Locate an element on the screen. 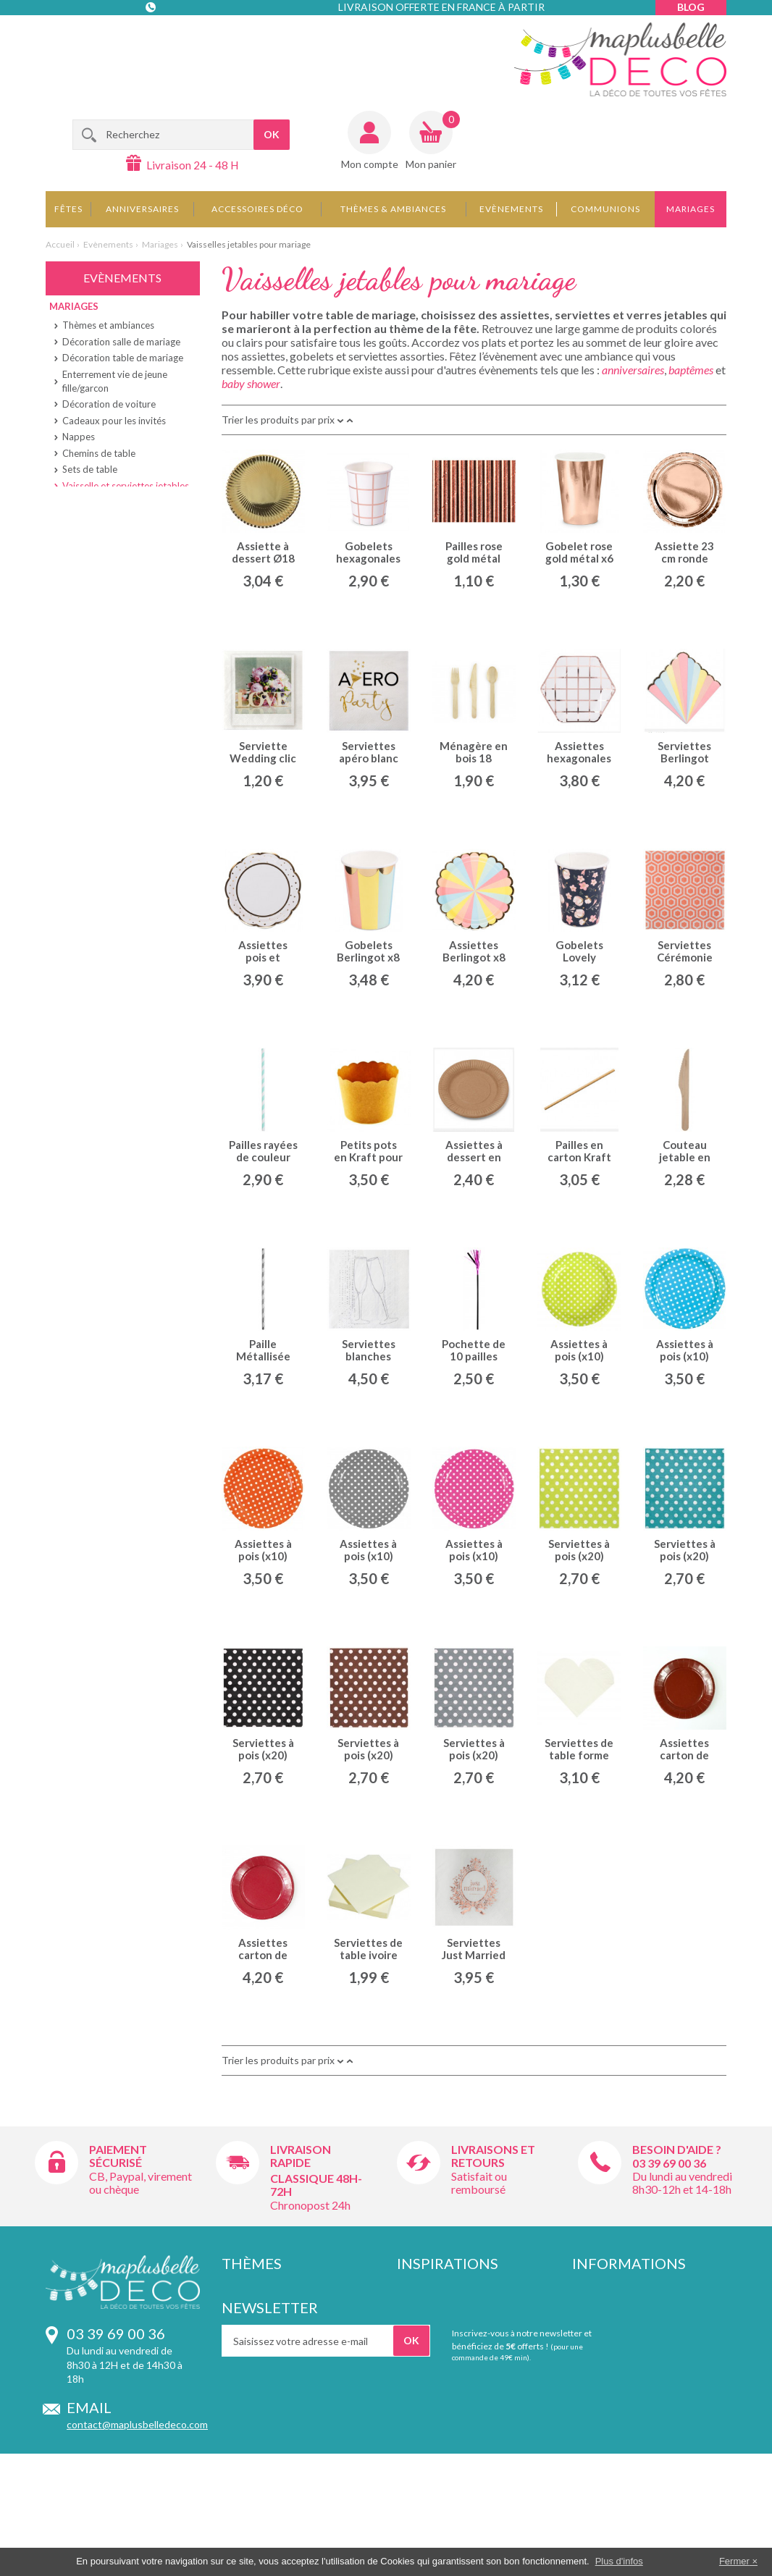  Mon compte is located at coordinates (369, 164).